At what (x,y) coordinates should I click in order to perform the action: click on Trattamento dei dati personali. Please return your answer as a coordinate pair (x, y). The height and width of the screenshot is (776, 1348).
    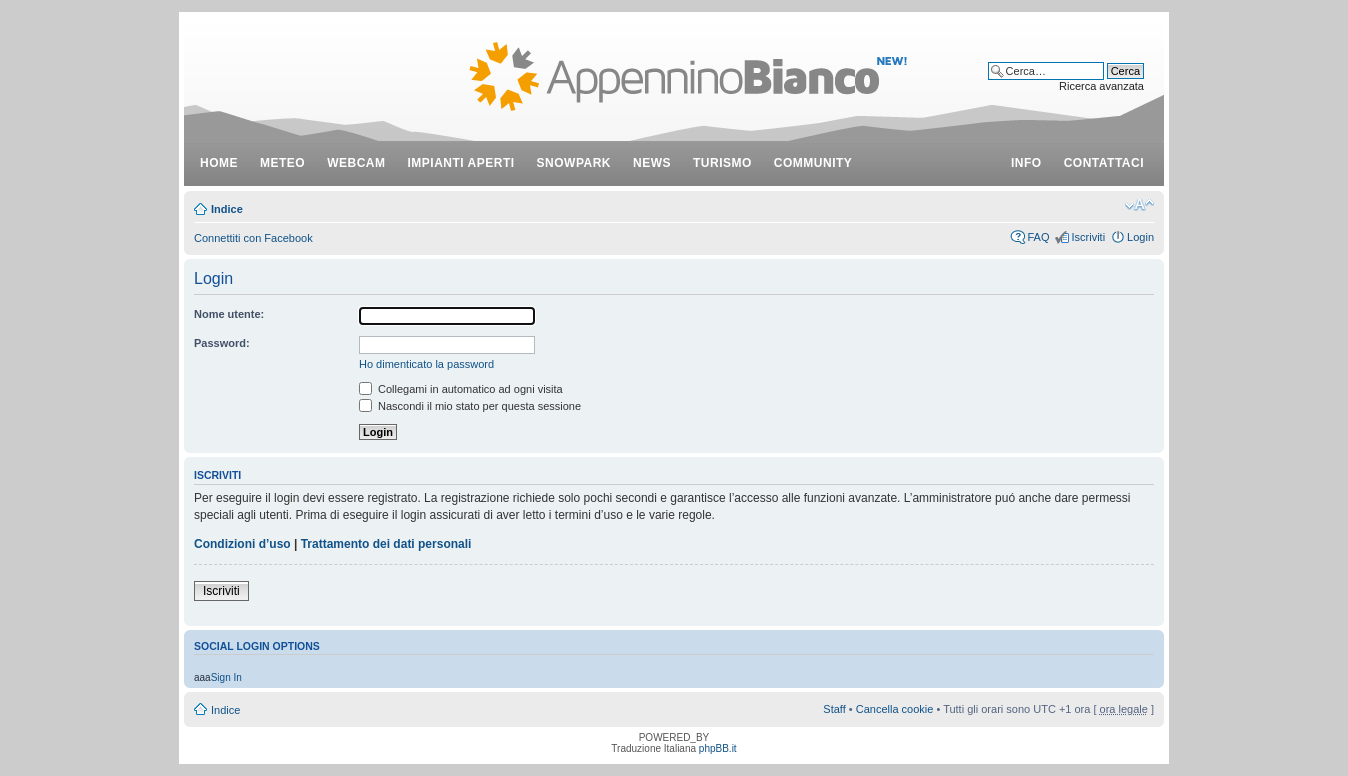
    Looking at the image, I should click on (386, 544).